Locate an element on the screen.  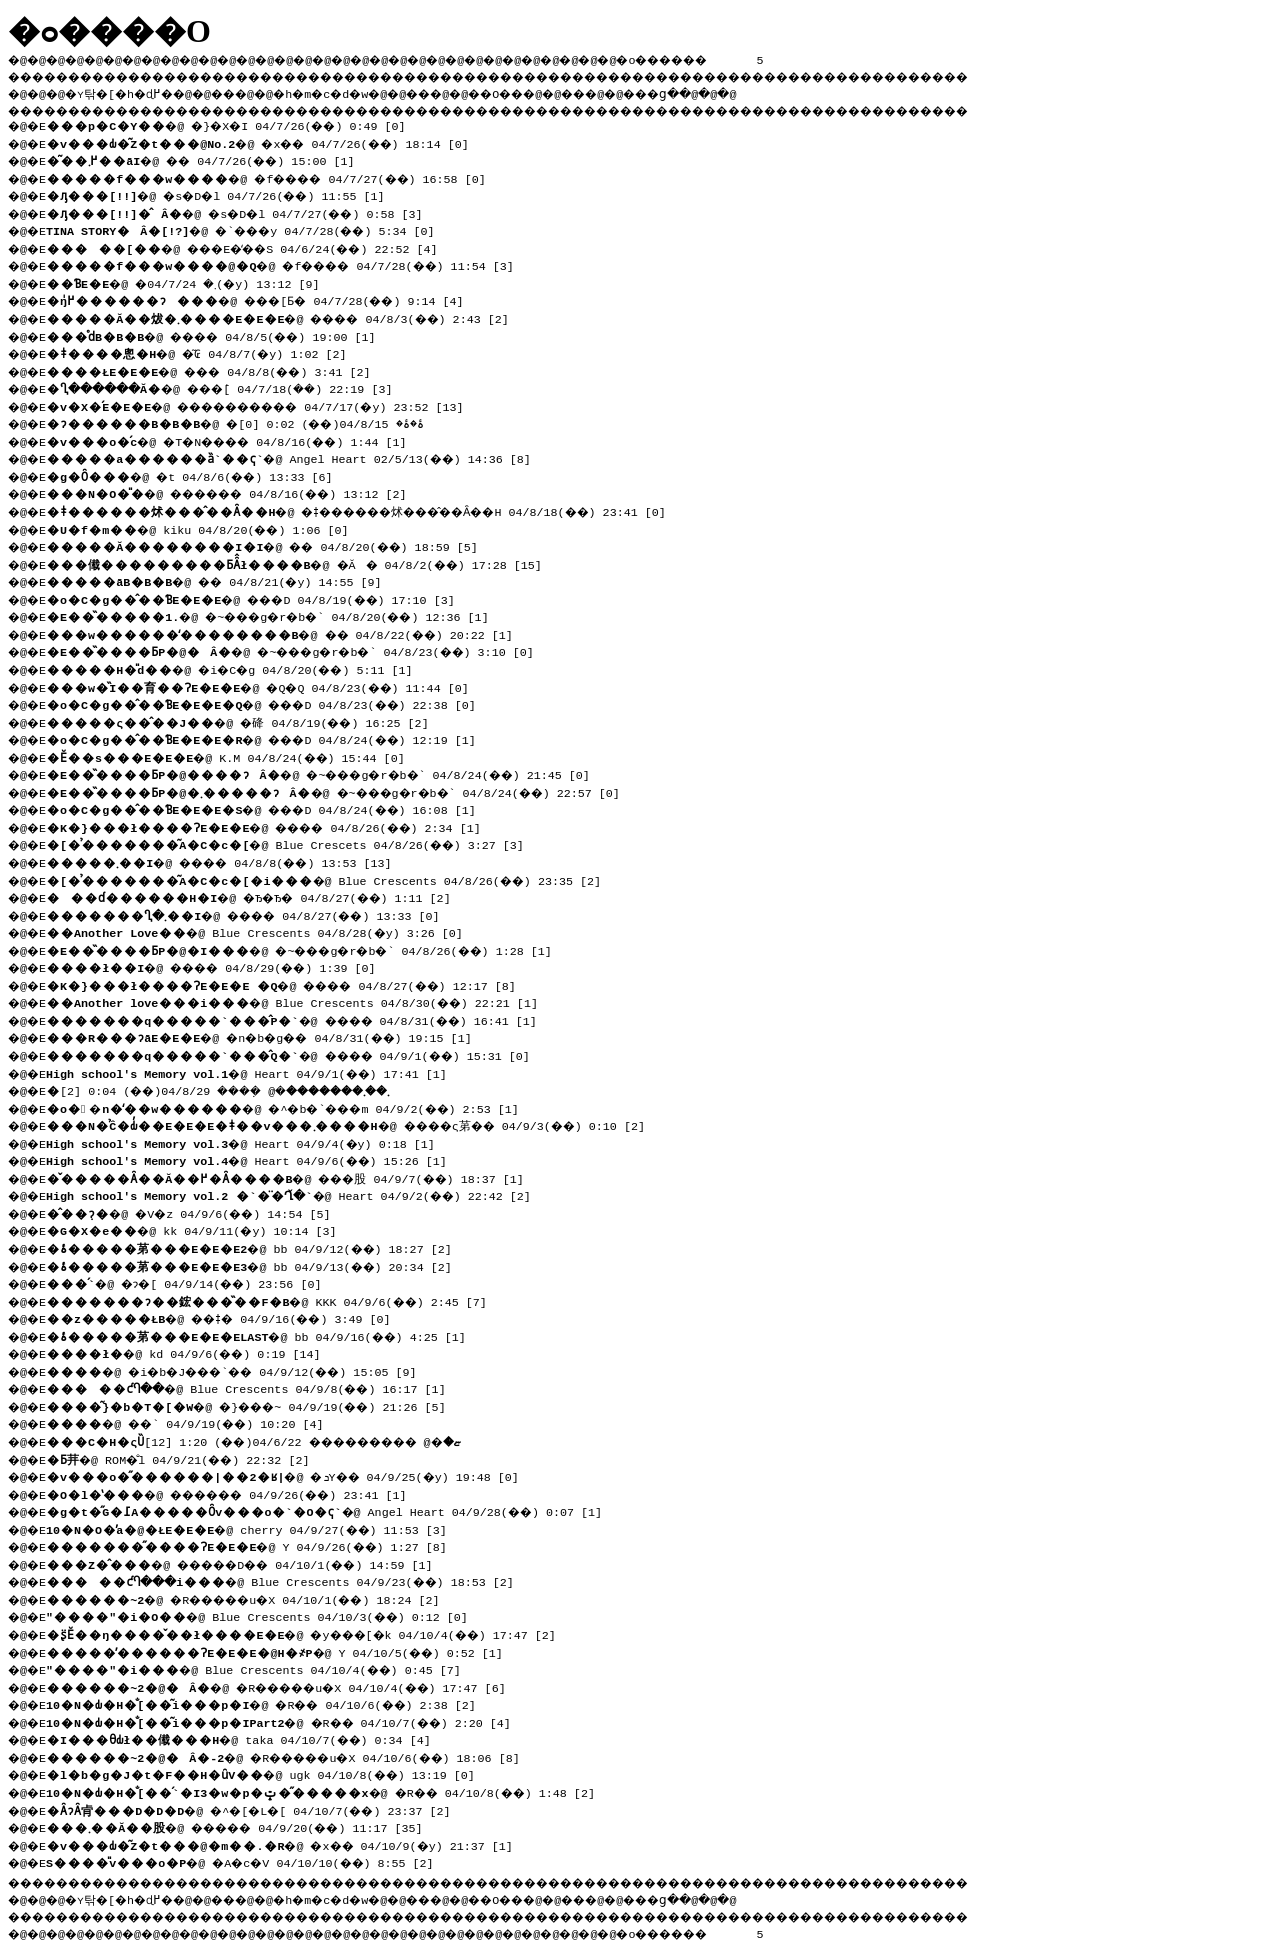
�@ �f���� 04/7/28(��) 11:54 [3] is located at coordinates (292, 264).